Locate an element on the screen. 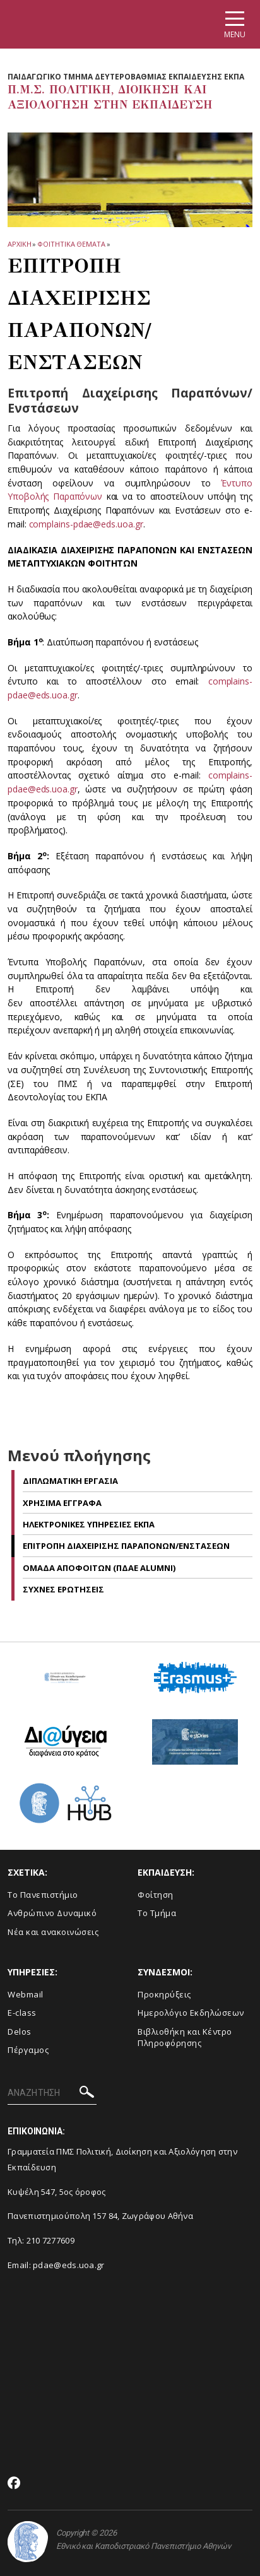  Νέα και ανακοινώσεις is located at coordinates (53, 1932).